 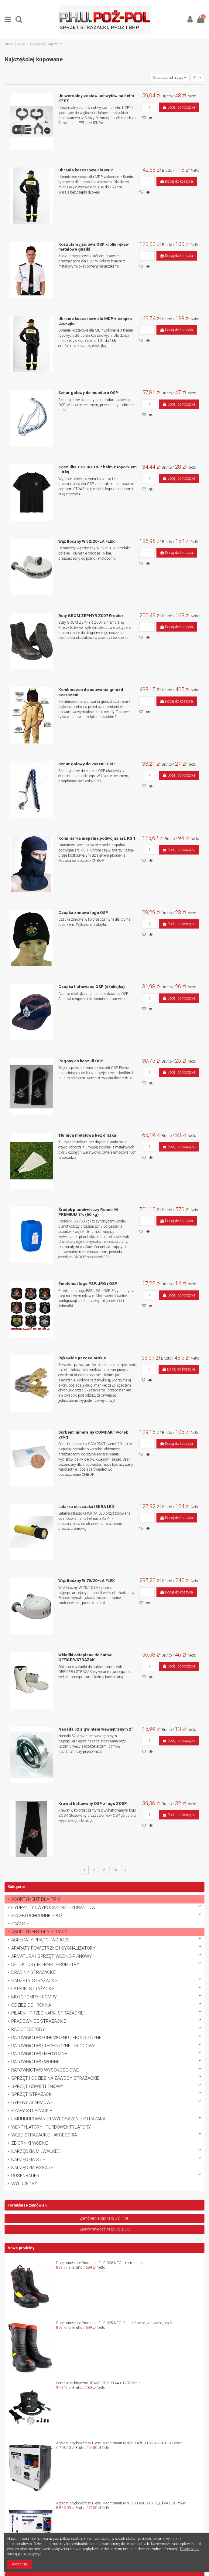 What do you see at coordinates (87, 1135) in the screenshot?
I see `Tłumica metalowa bez drążka` at bounding box center [87, 1135].